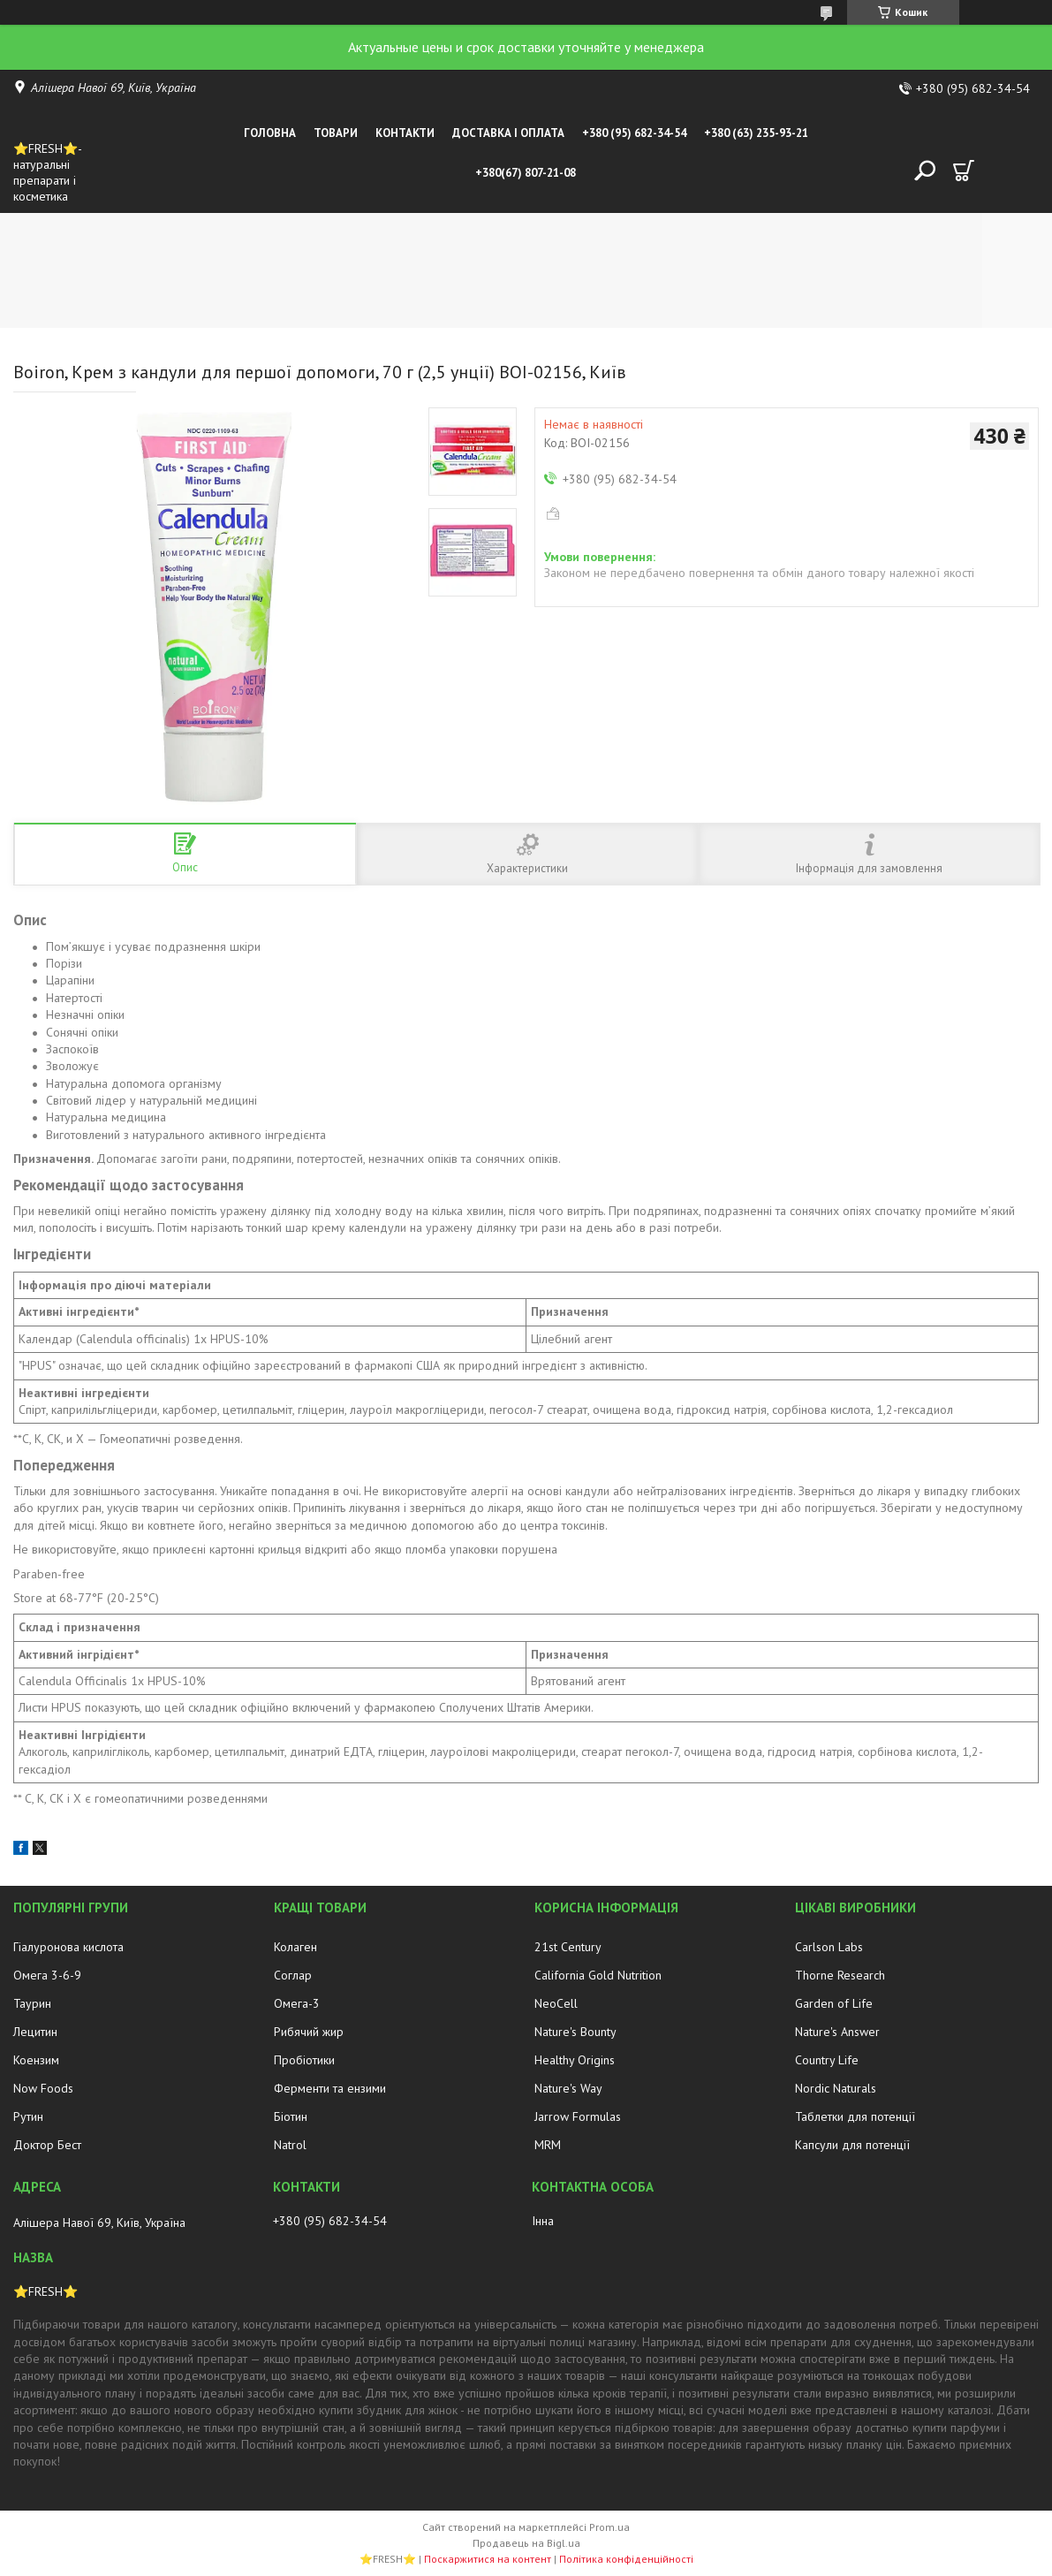  I want to click on Доставка і оплата, so click(508, 133).